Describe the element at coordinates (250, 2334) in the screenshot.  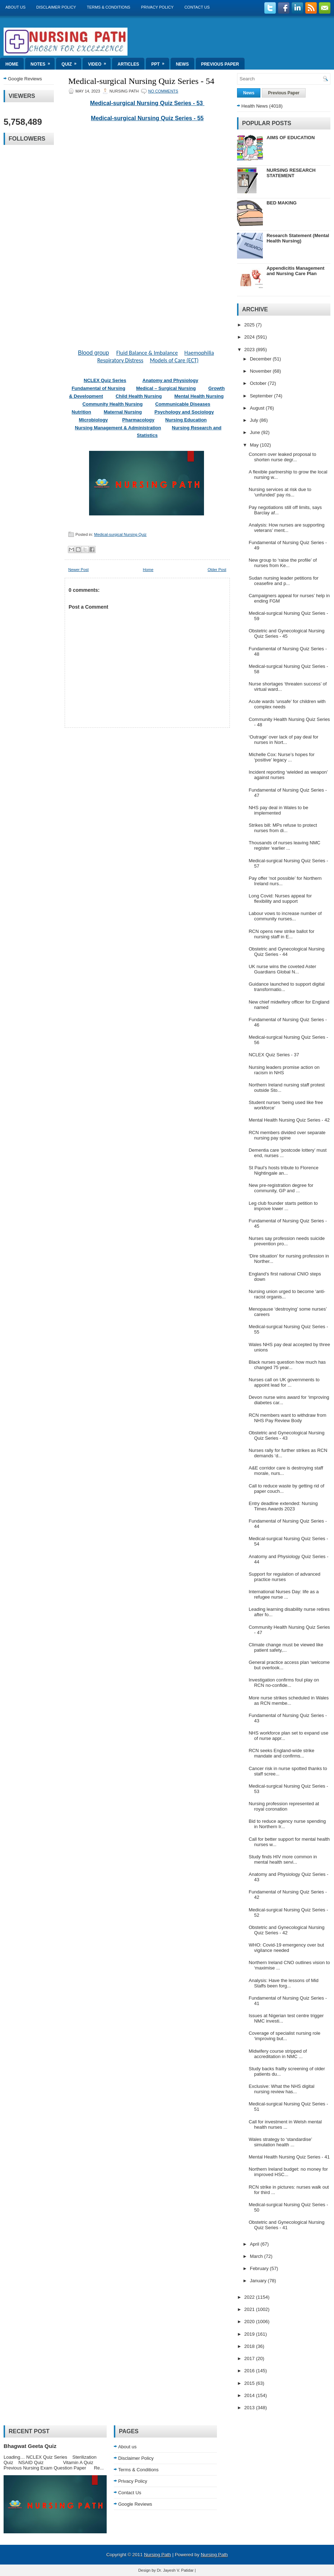
I see `2019` at that location.